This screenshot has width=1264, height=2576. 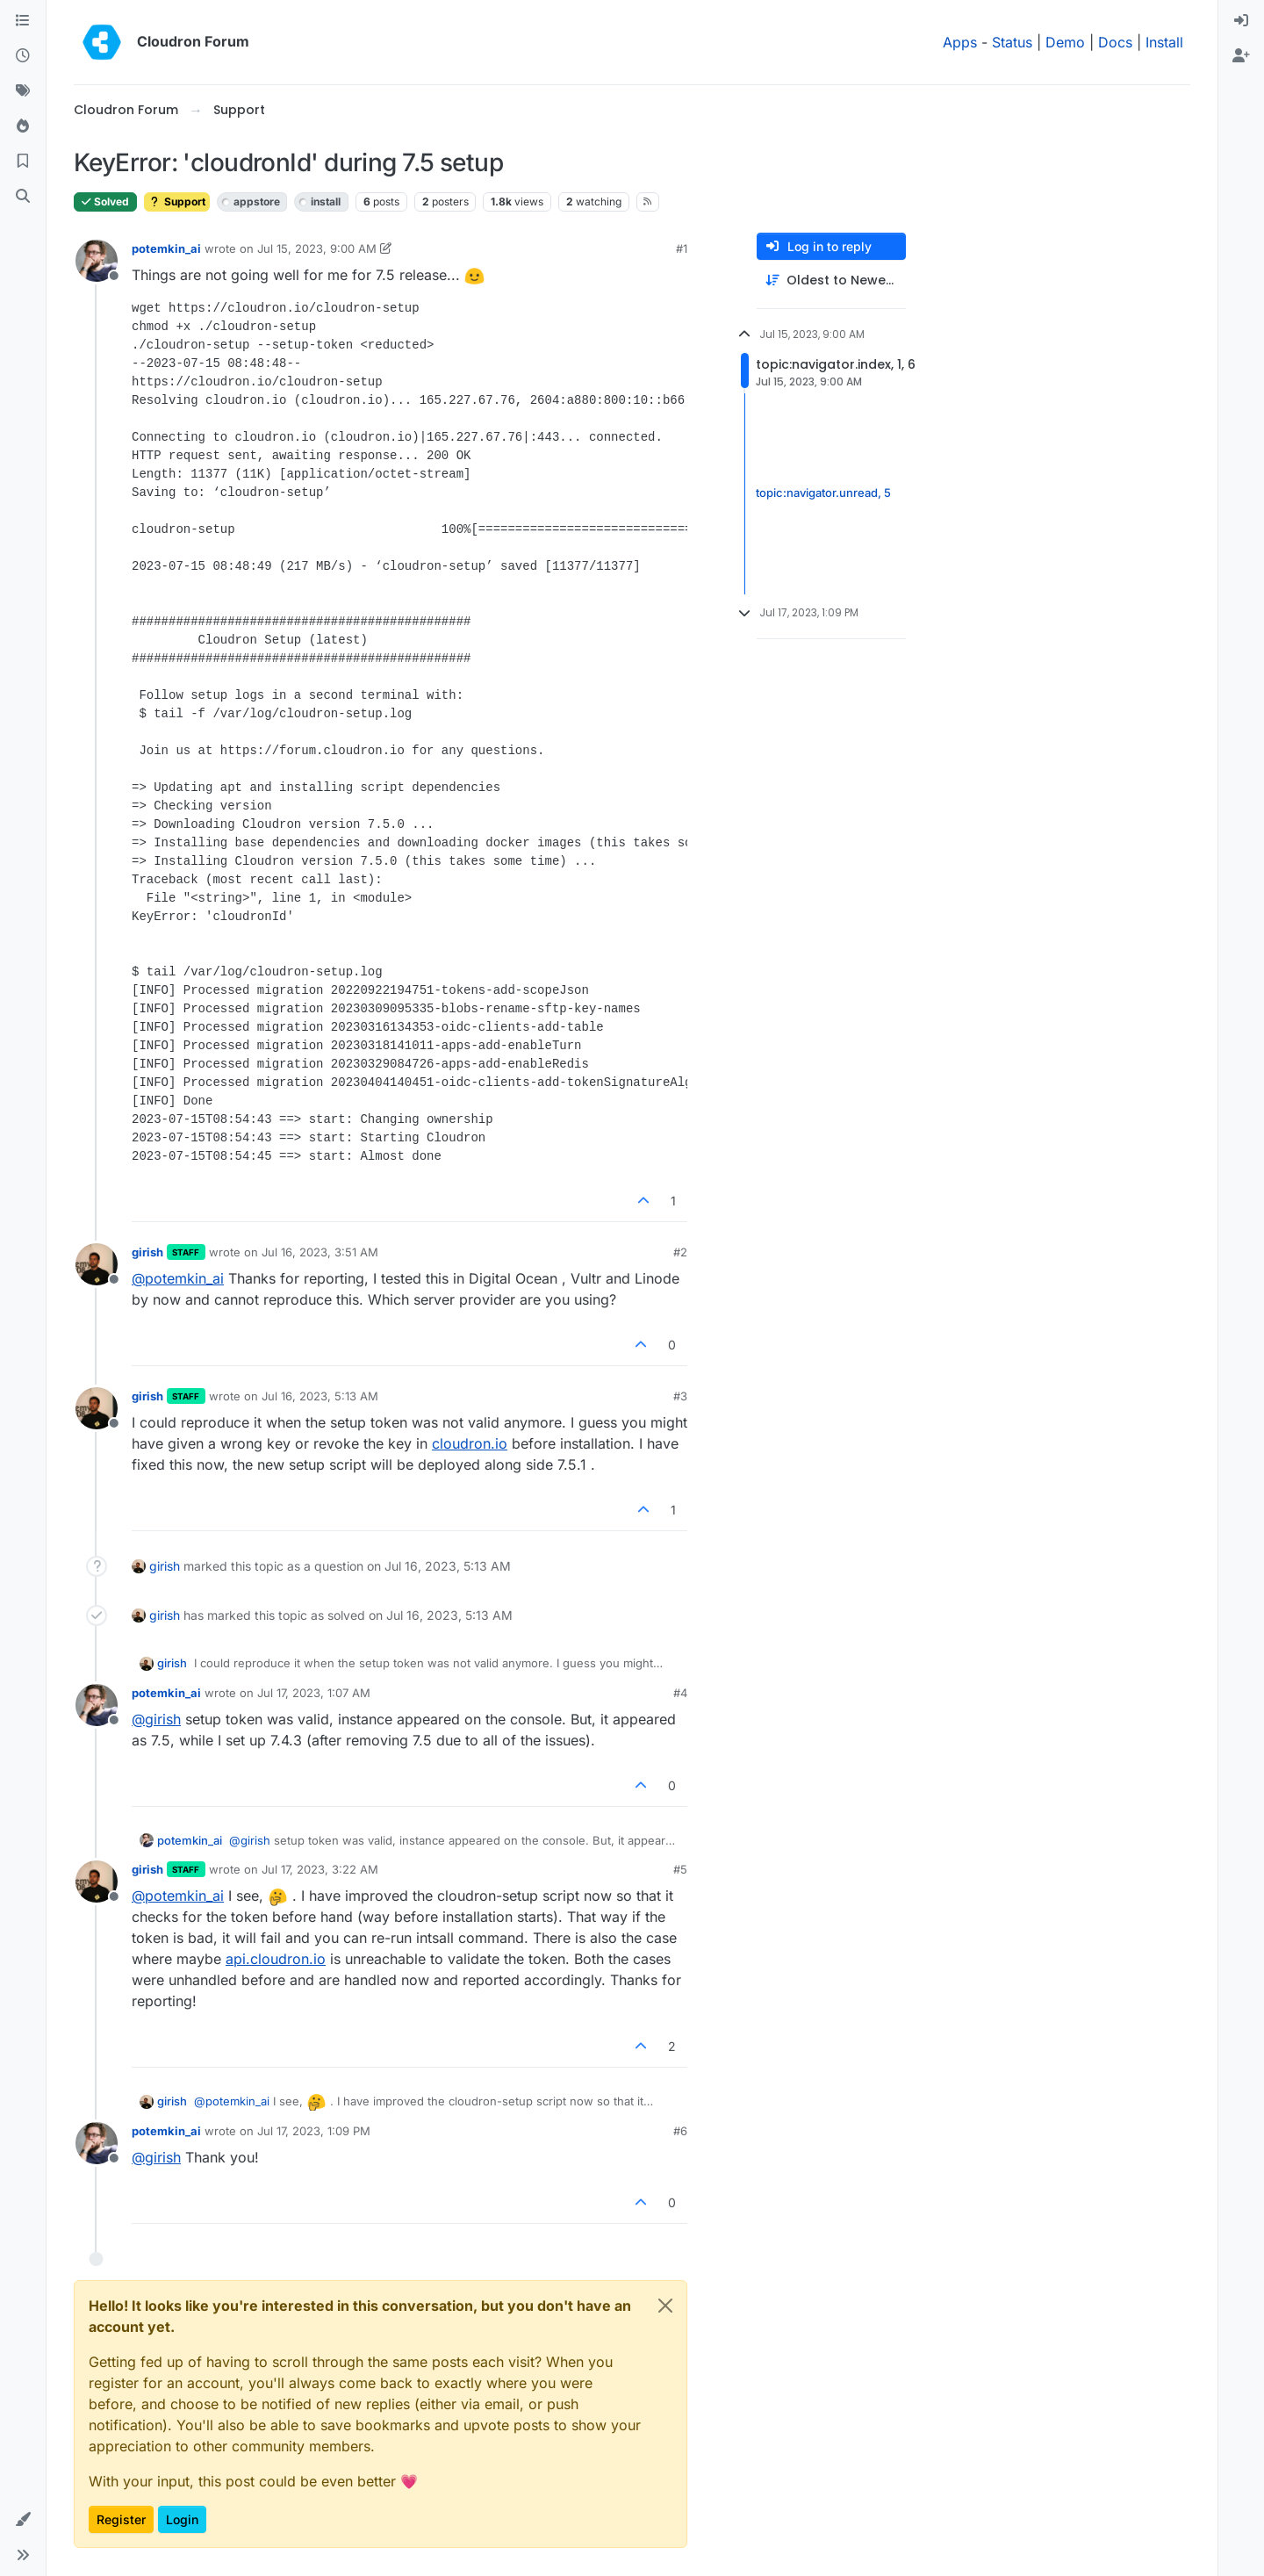 What do you see at coordinates (96, 261) in the screenshot?
I see `[Profile page for user potemkin_ai]` at bounding box center [96, 261].